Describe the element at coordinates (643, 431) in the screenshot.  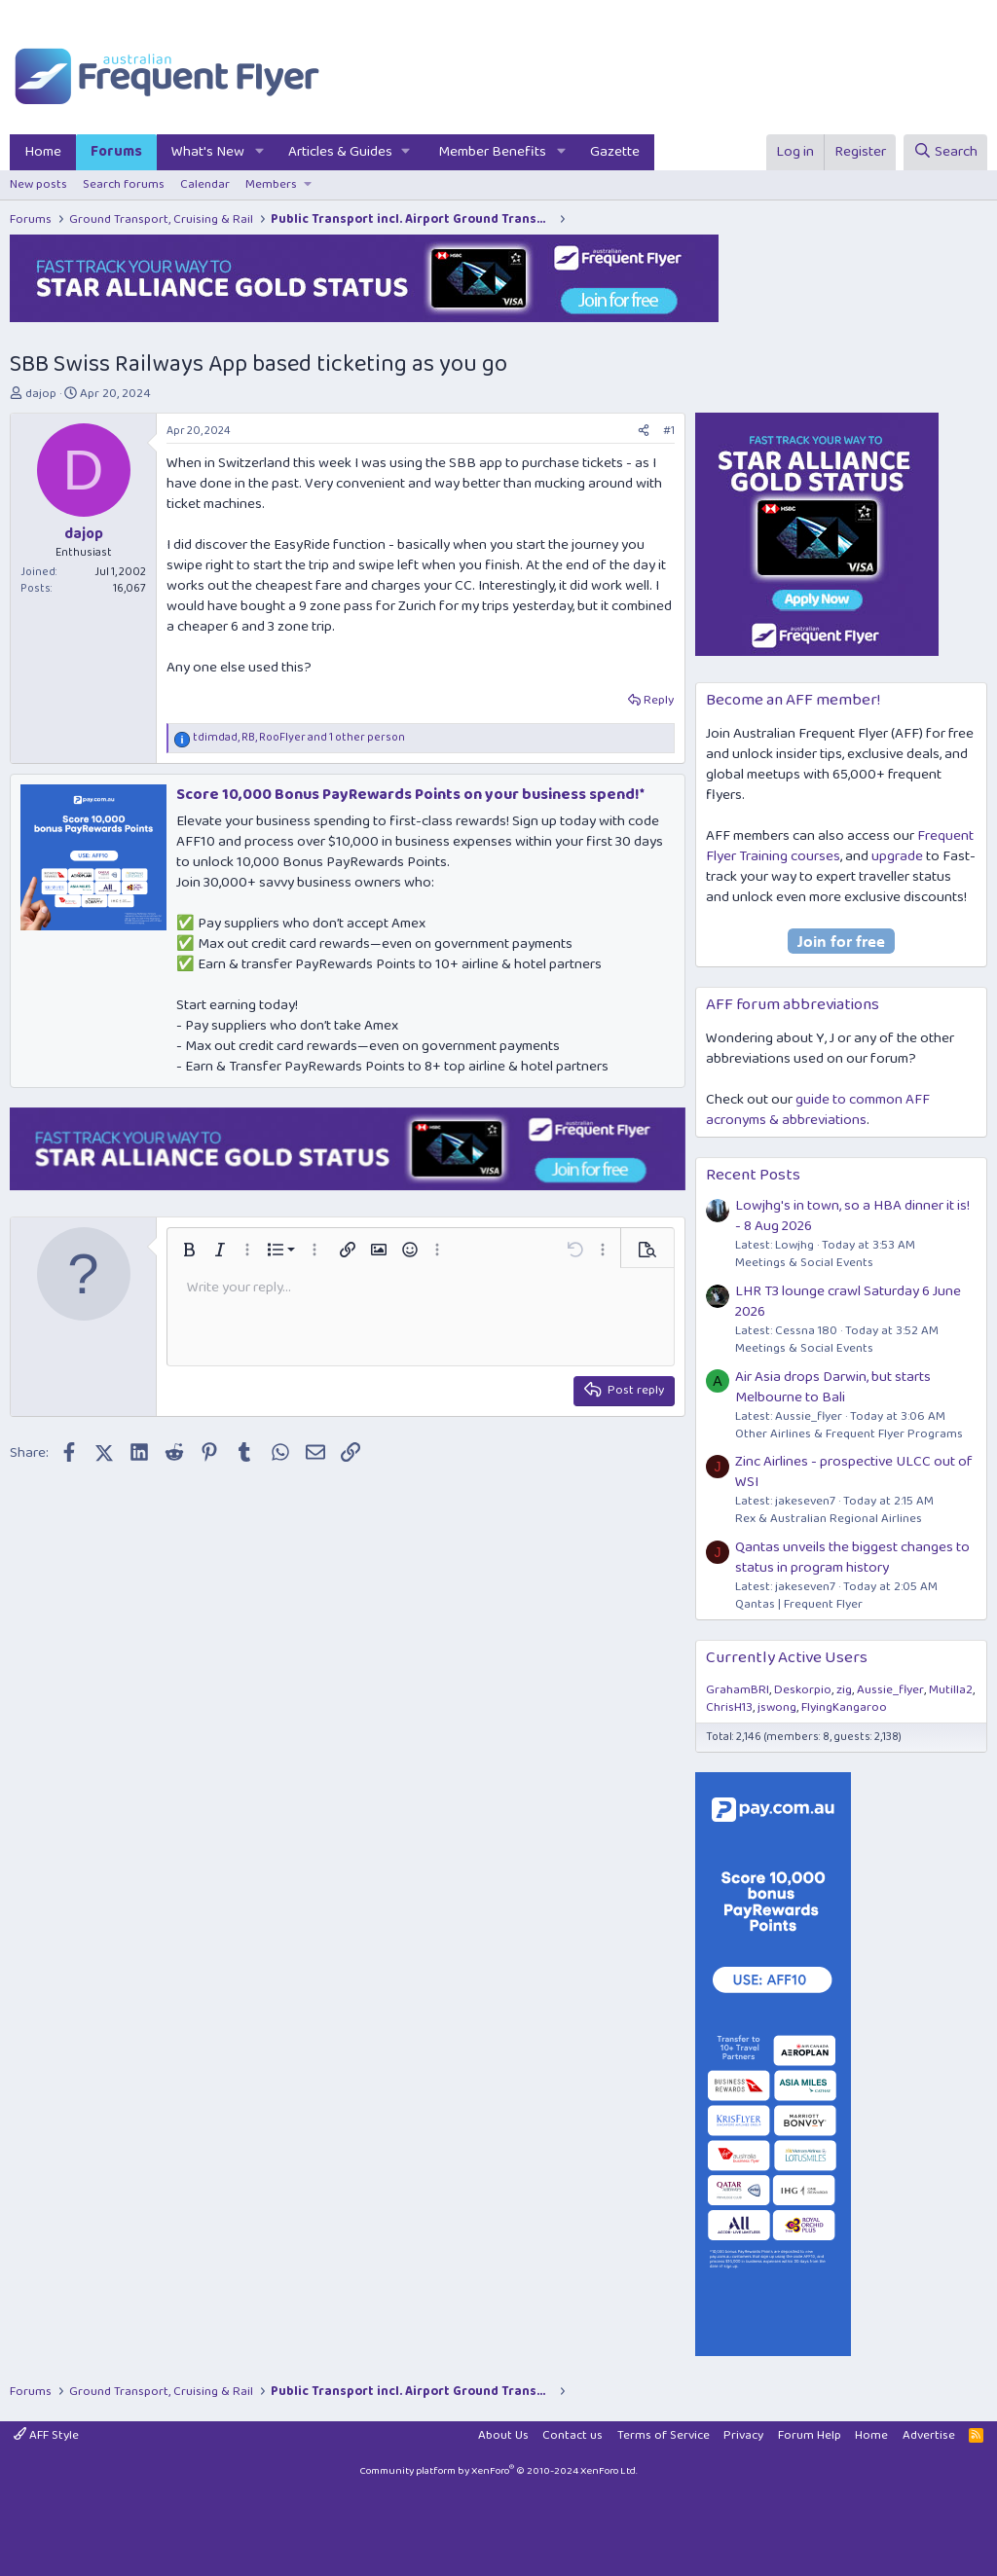
I see `[Share]` at that location.